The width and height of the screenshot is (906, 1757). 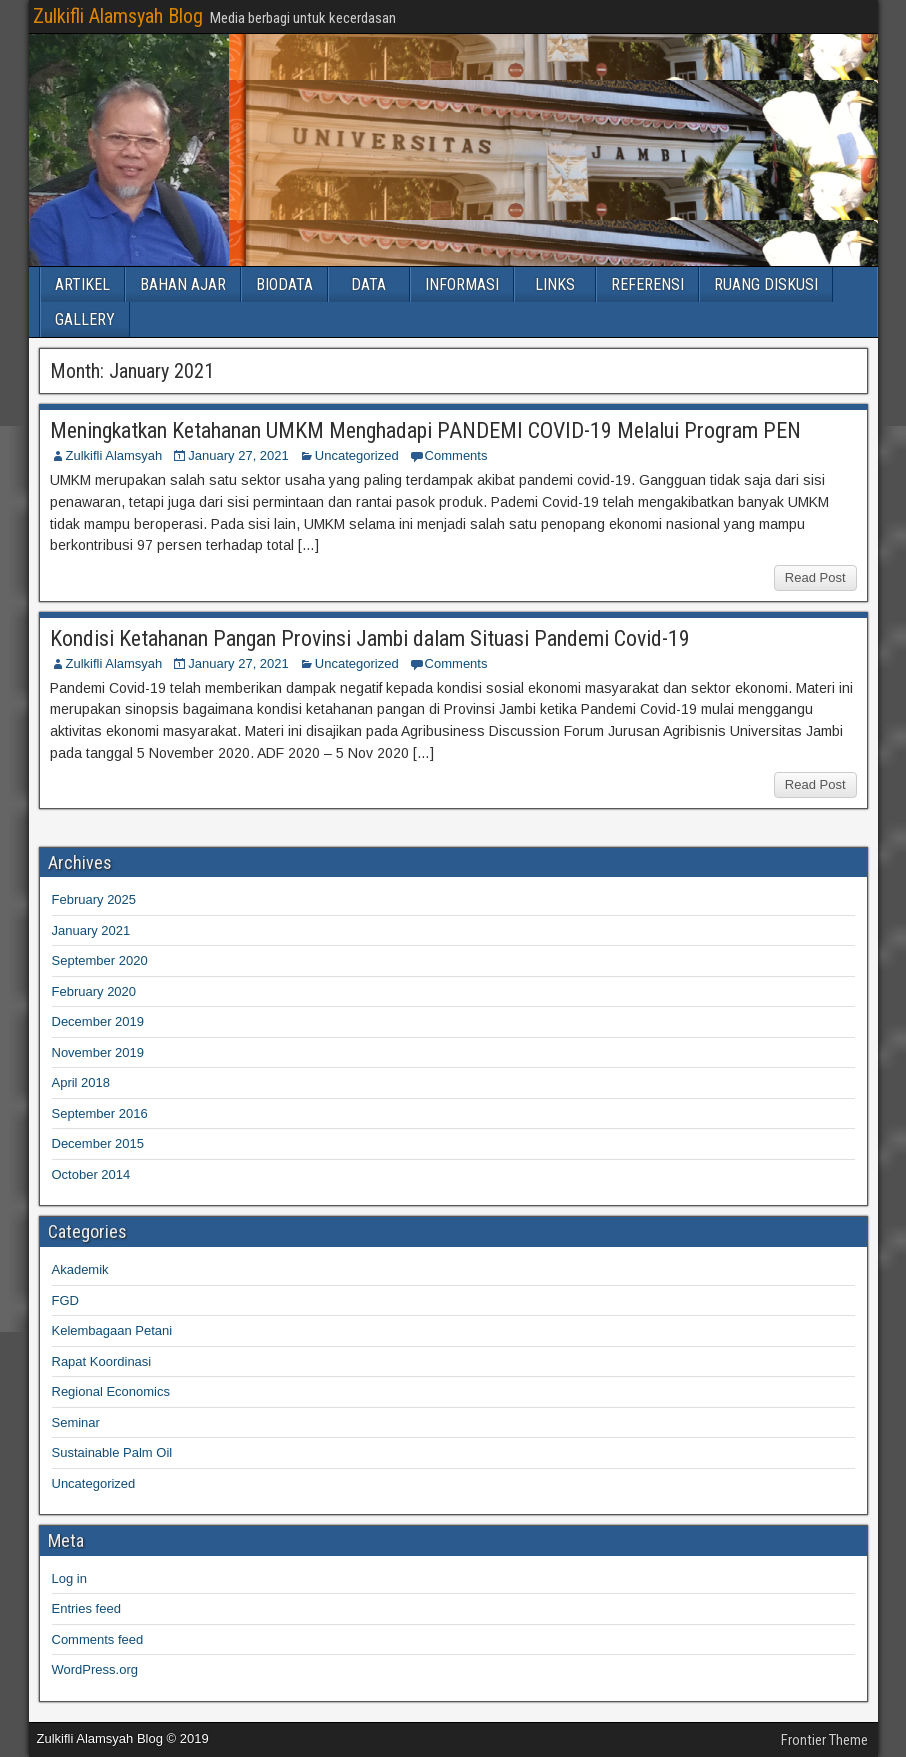 I want to click on Seminar, so click(x=76, y=1422).